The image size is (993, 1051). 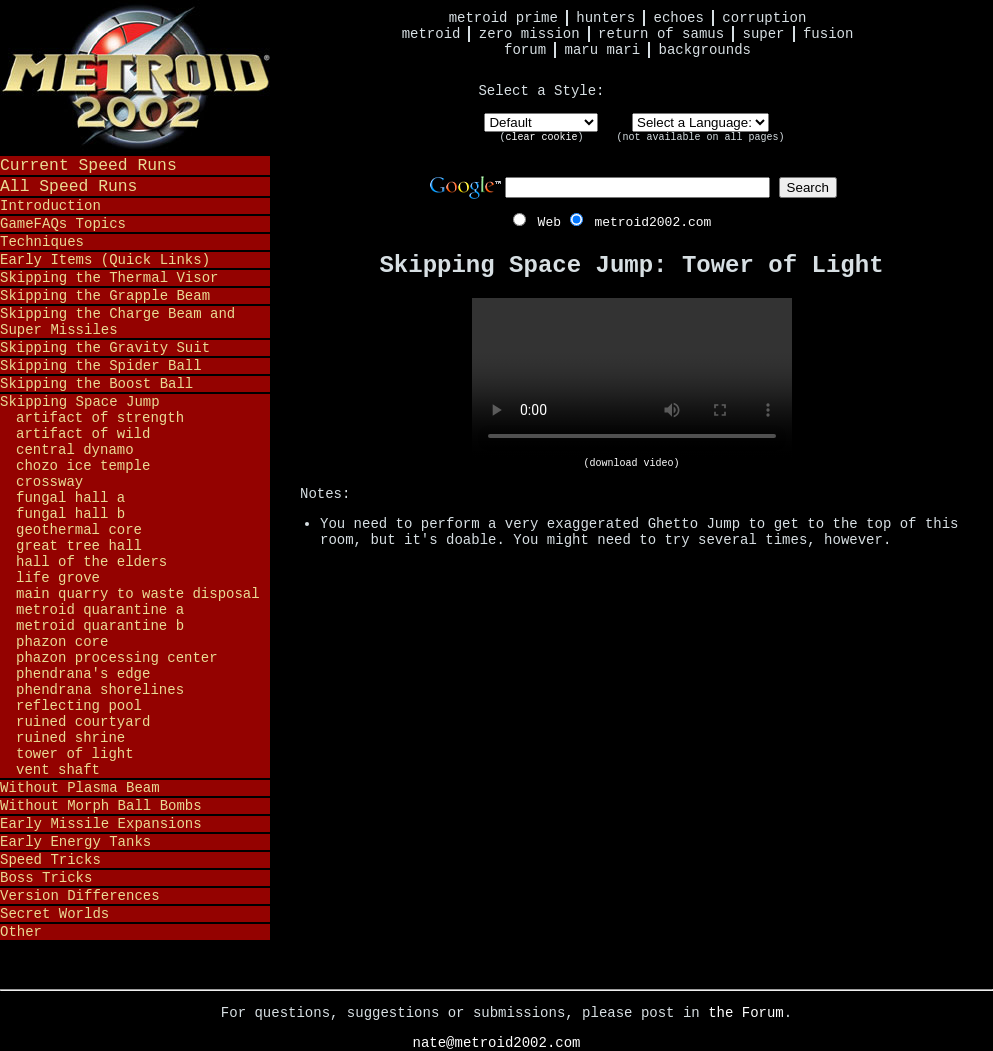 What do you see at coordinates (828, 34) in the screenshot?
I see `Fusion` at bounding box center [828, 34].